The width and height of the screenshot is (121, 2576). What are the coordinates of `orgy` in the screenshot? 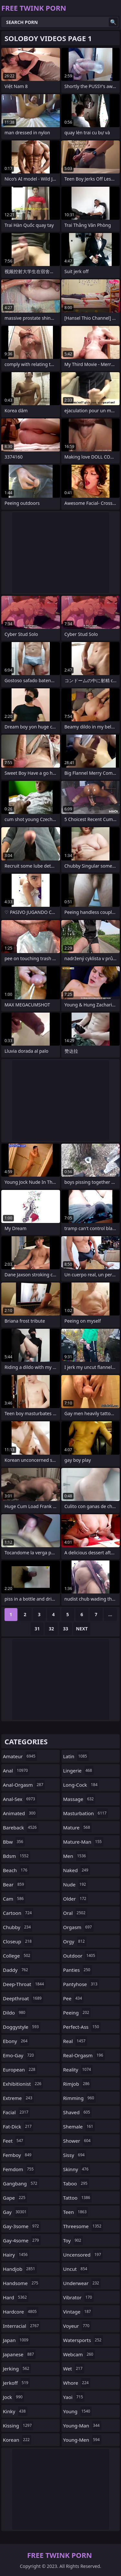 It's located at (74, 1941).